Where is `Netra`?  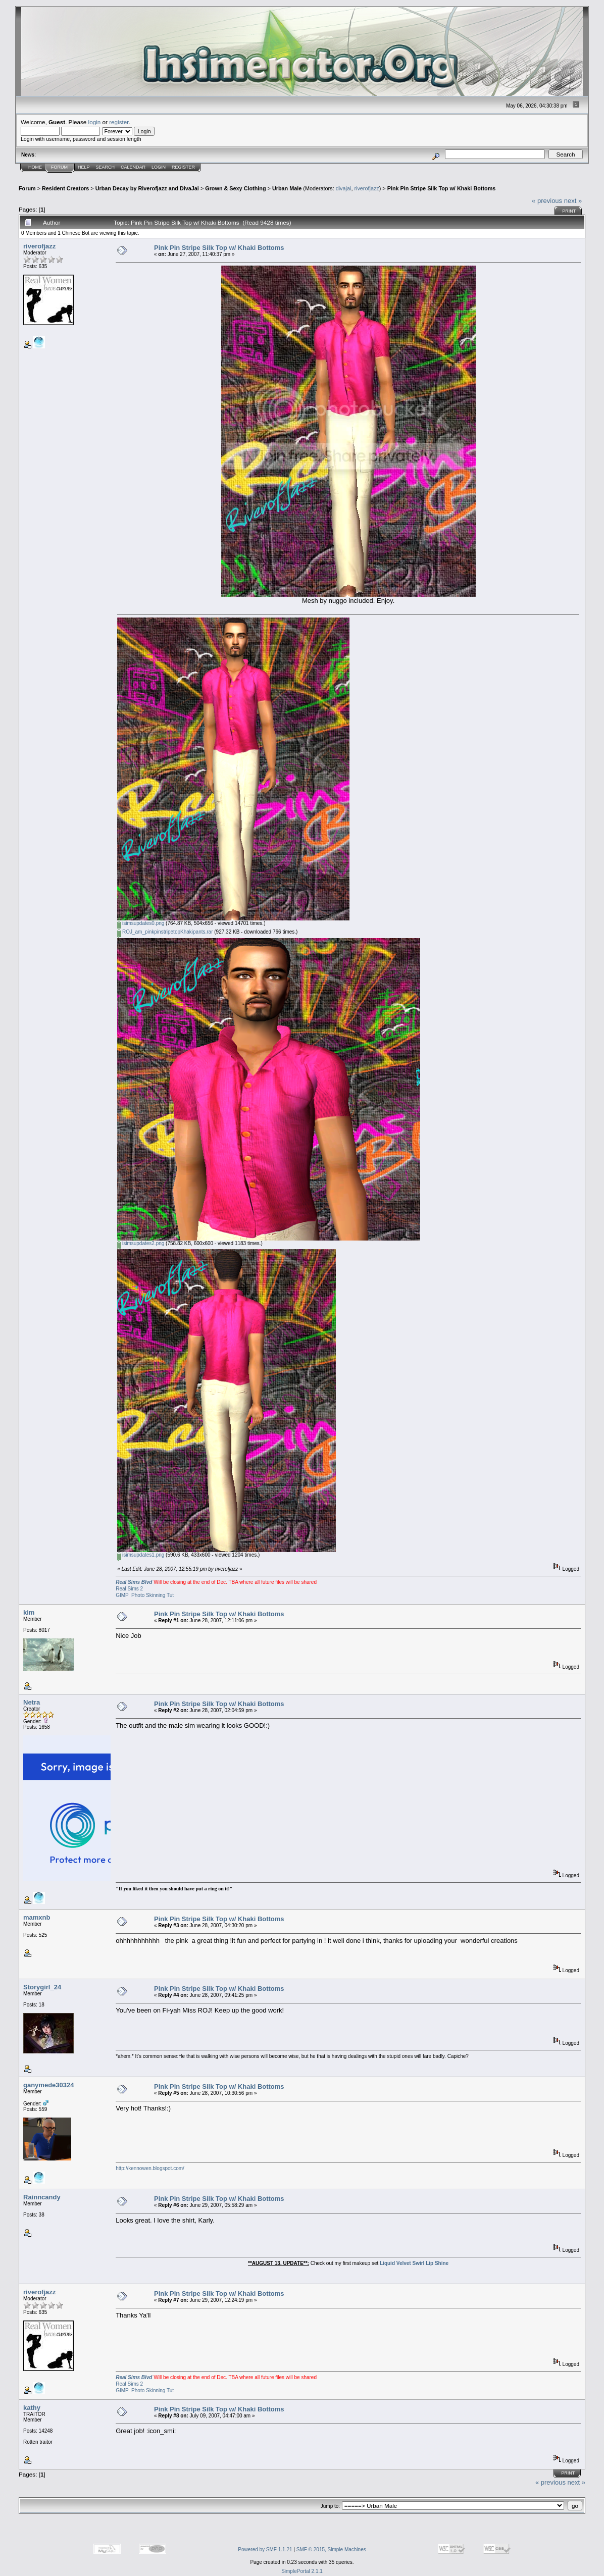
Netra is located at coordinates (31, 1702).